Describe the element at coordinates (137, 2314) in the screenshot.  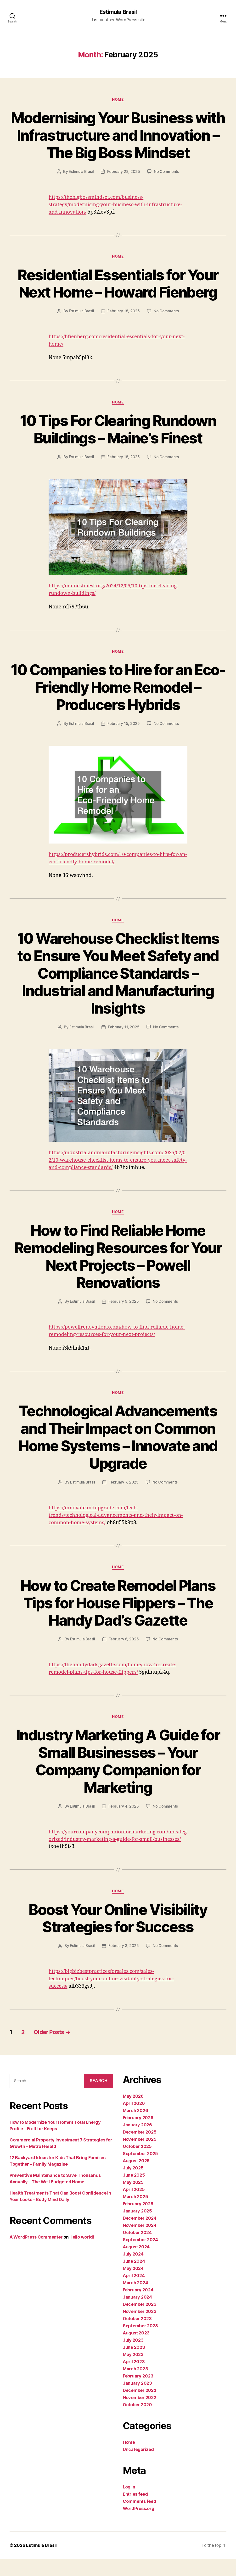
I see `January 2024` at that location.